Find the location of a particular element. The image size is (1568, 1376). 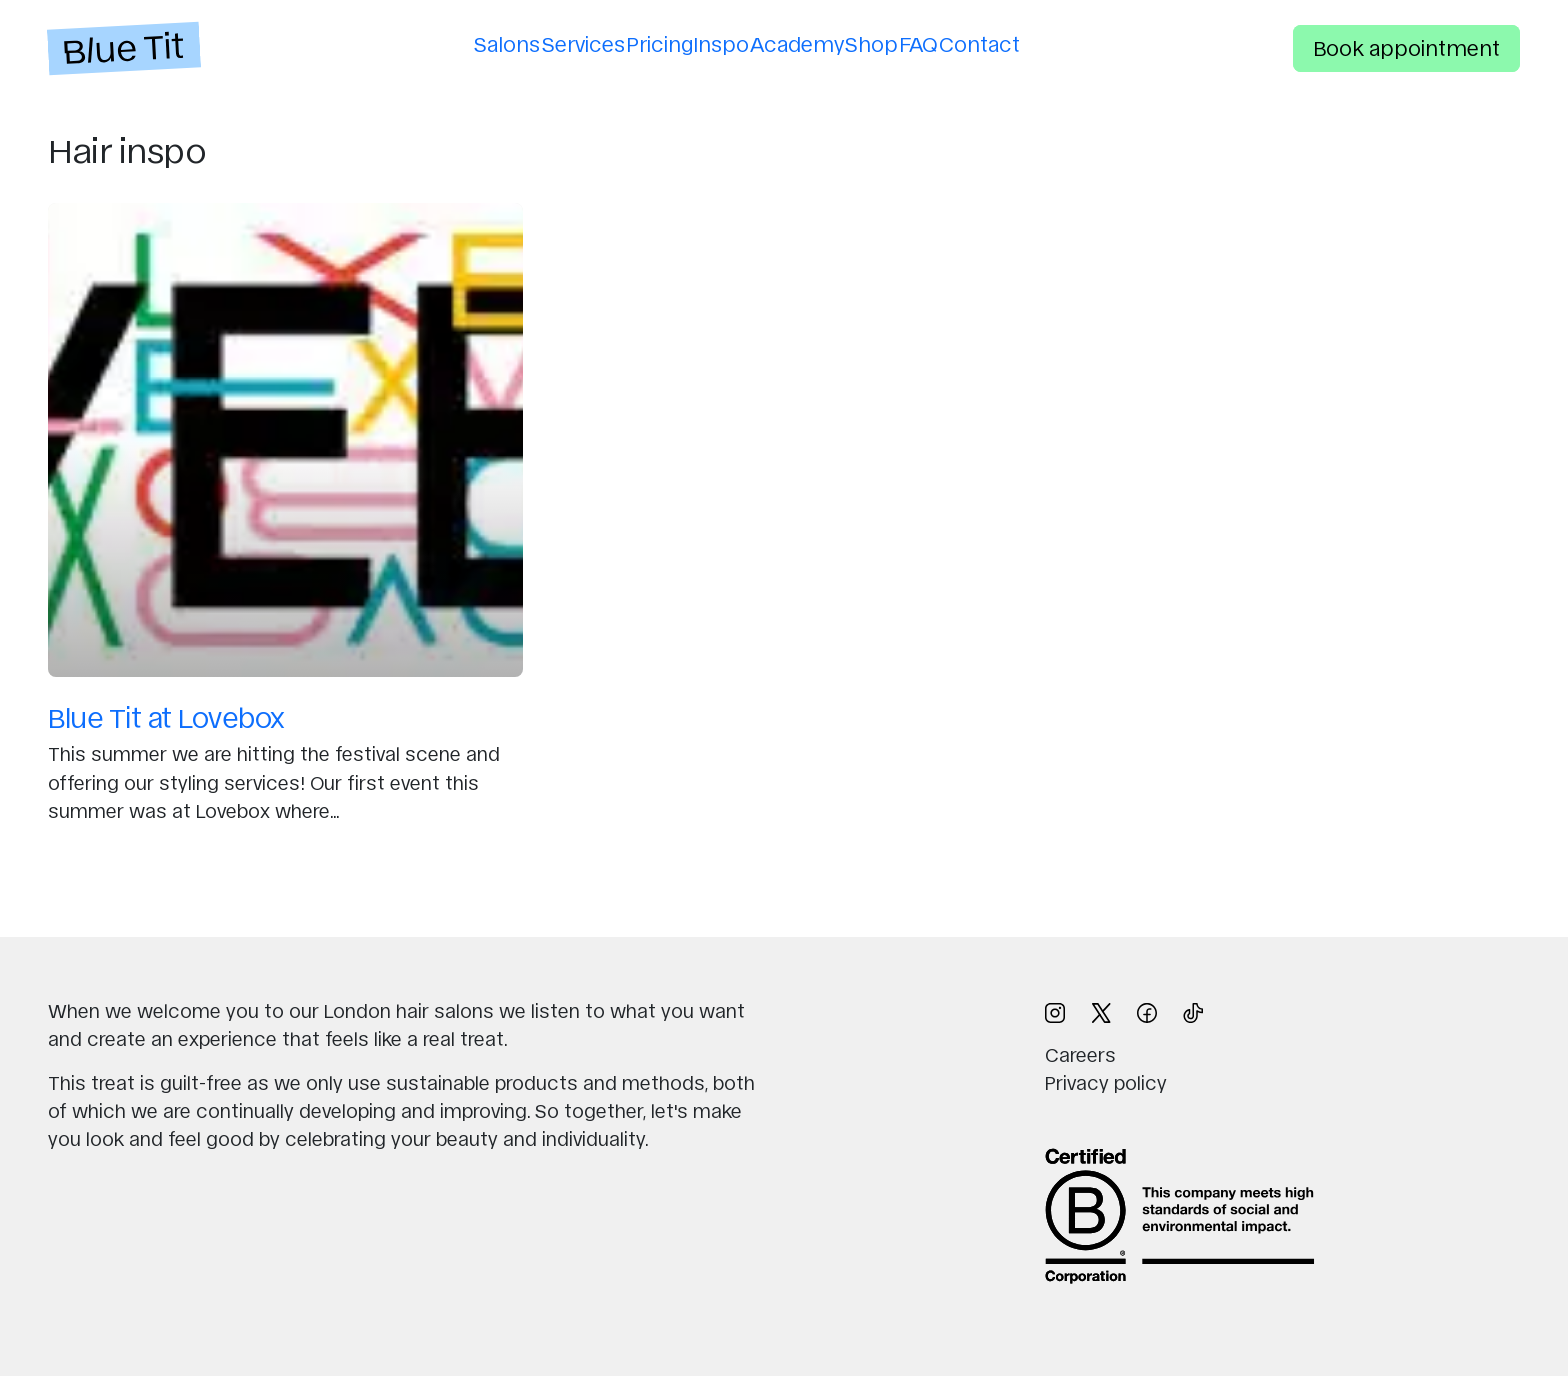

Services is located at coordinates (545, 43).